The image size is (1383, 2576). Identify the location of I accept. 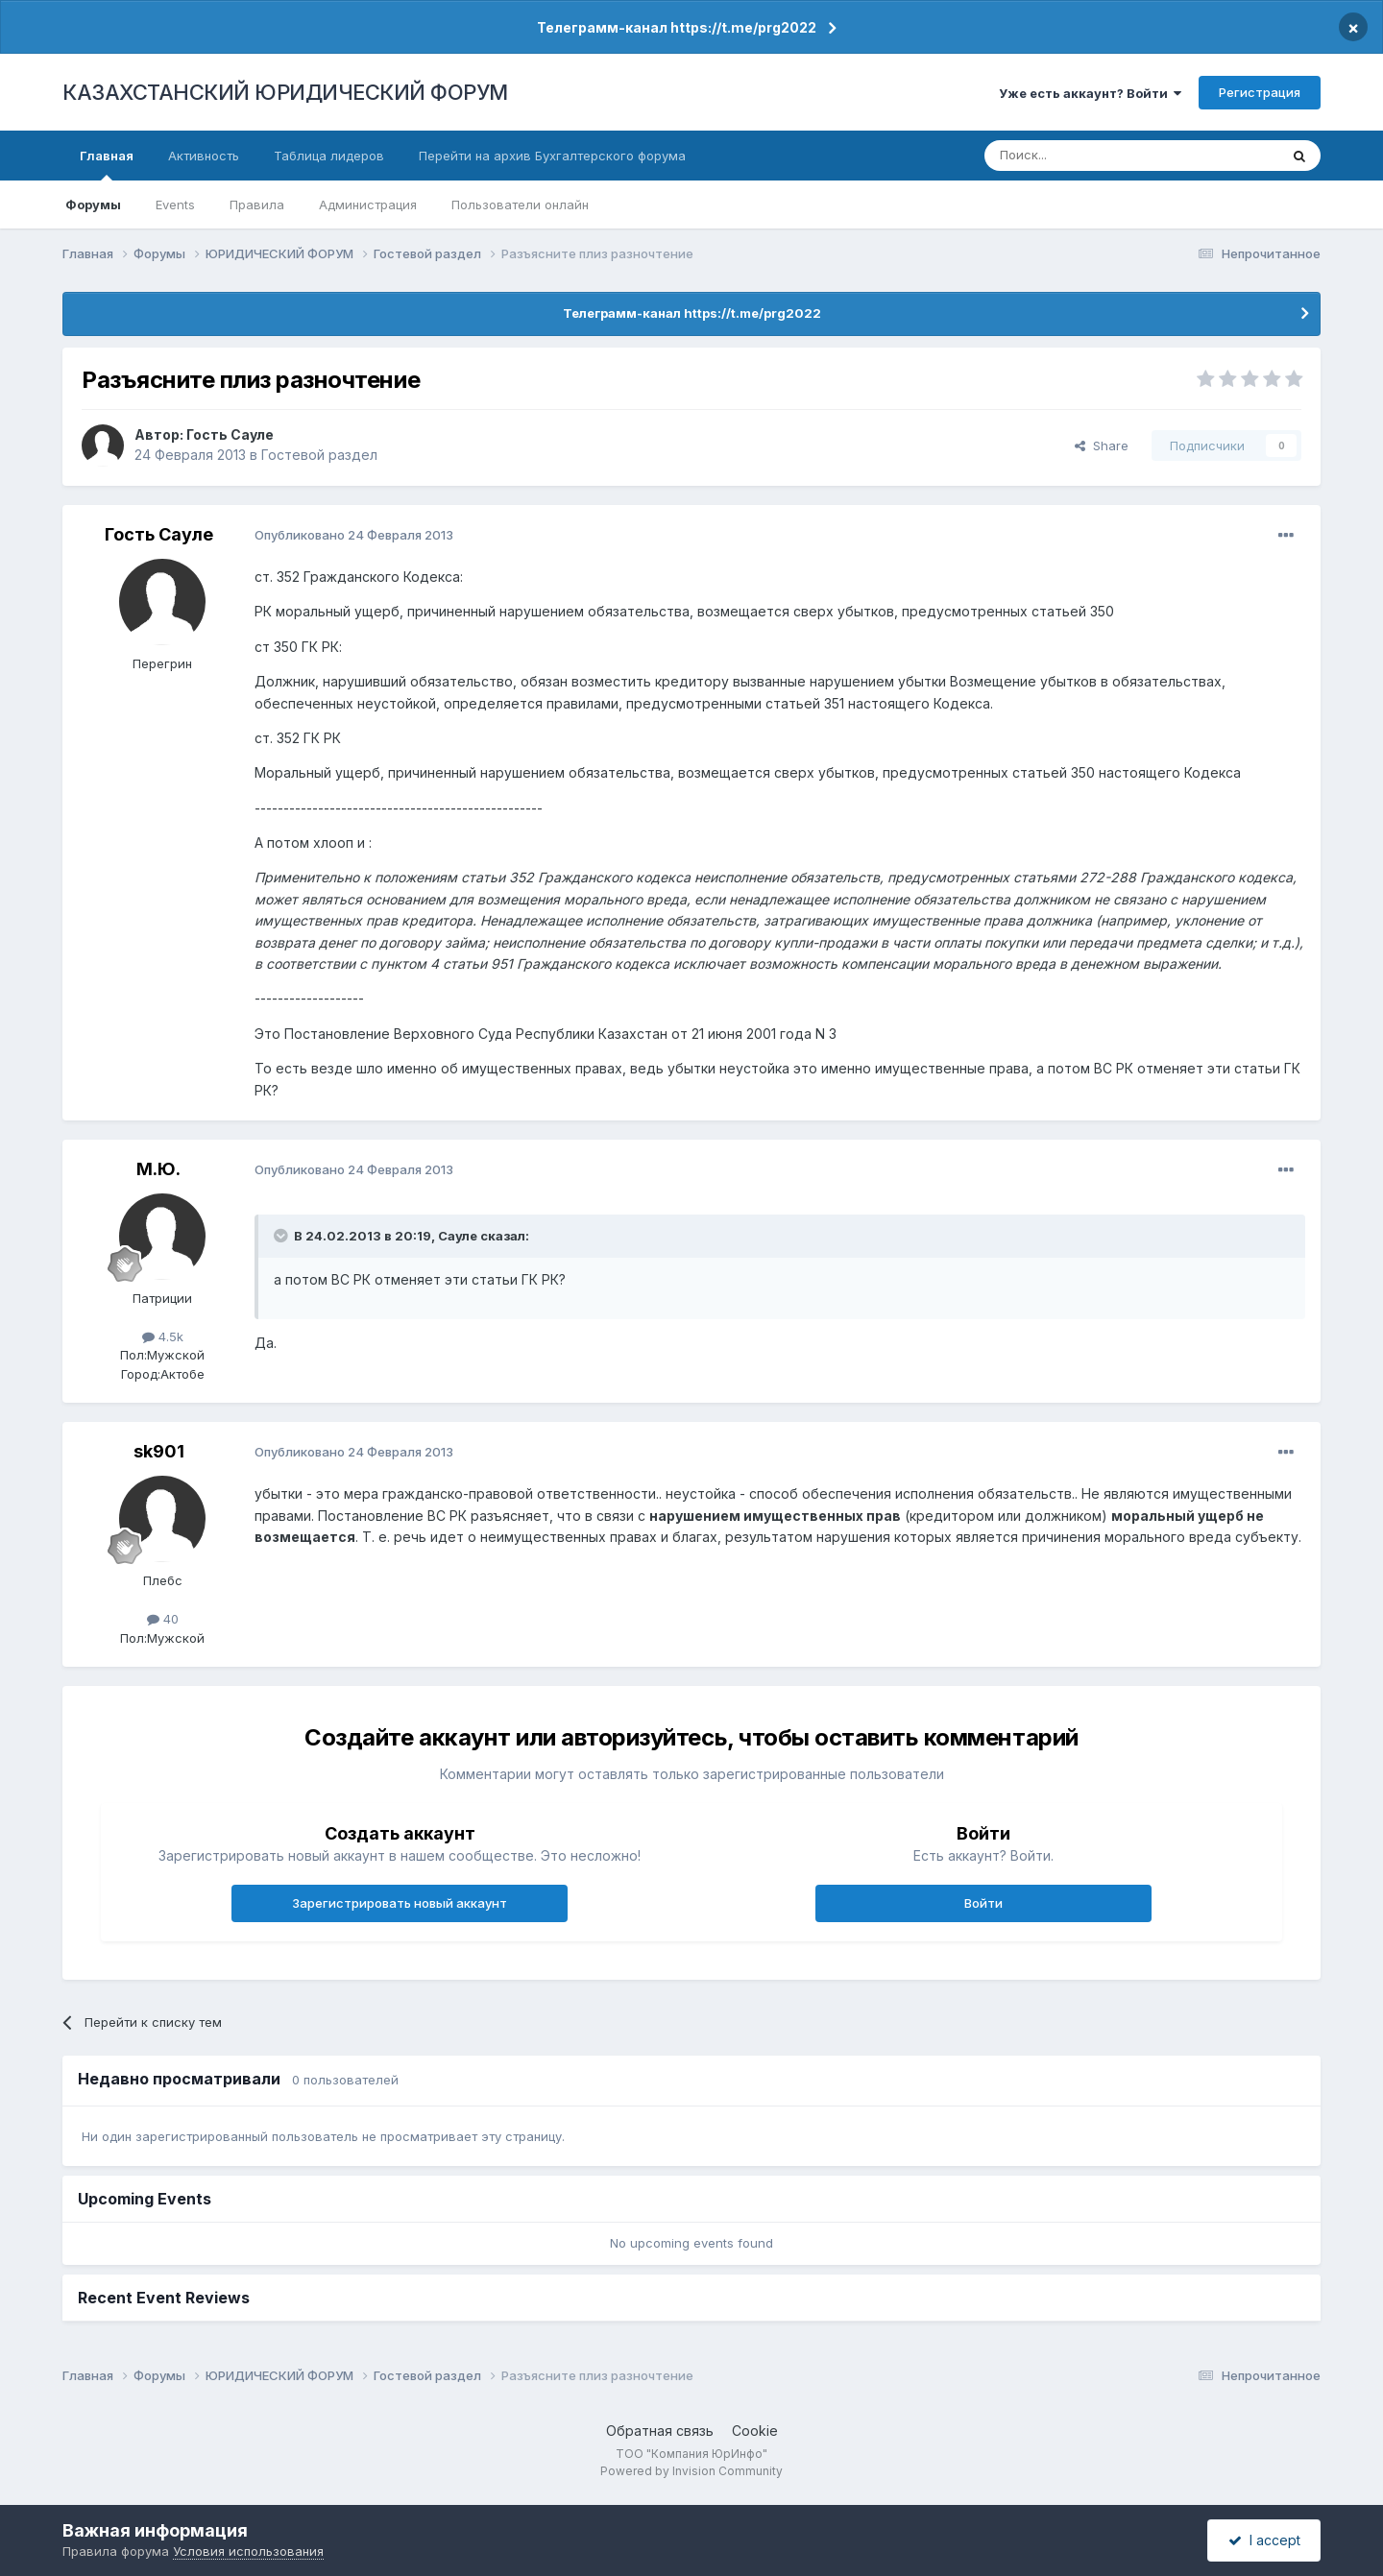
(1264, 2540).